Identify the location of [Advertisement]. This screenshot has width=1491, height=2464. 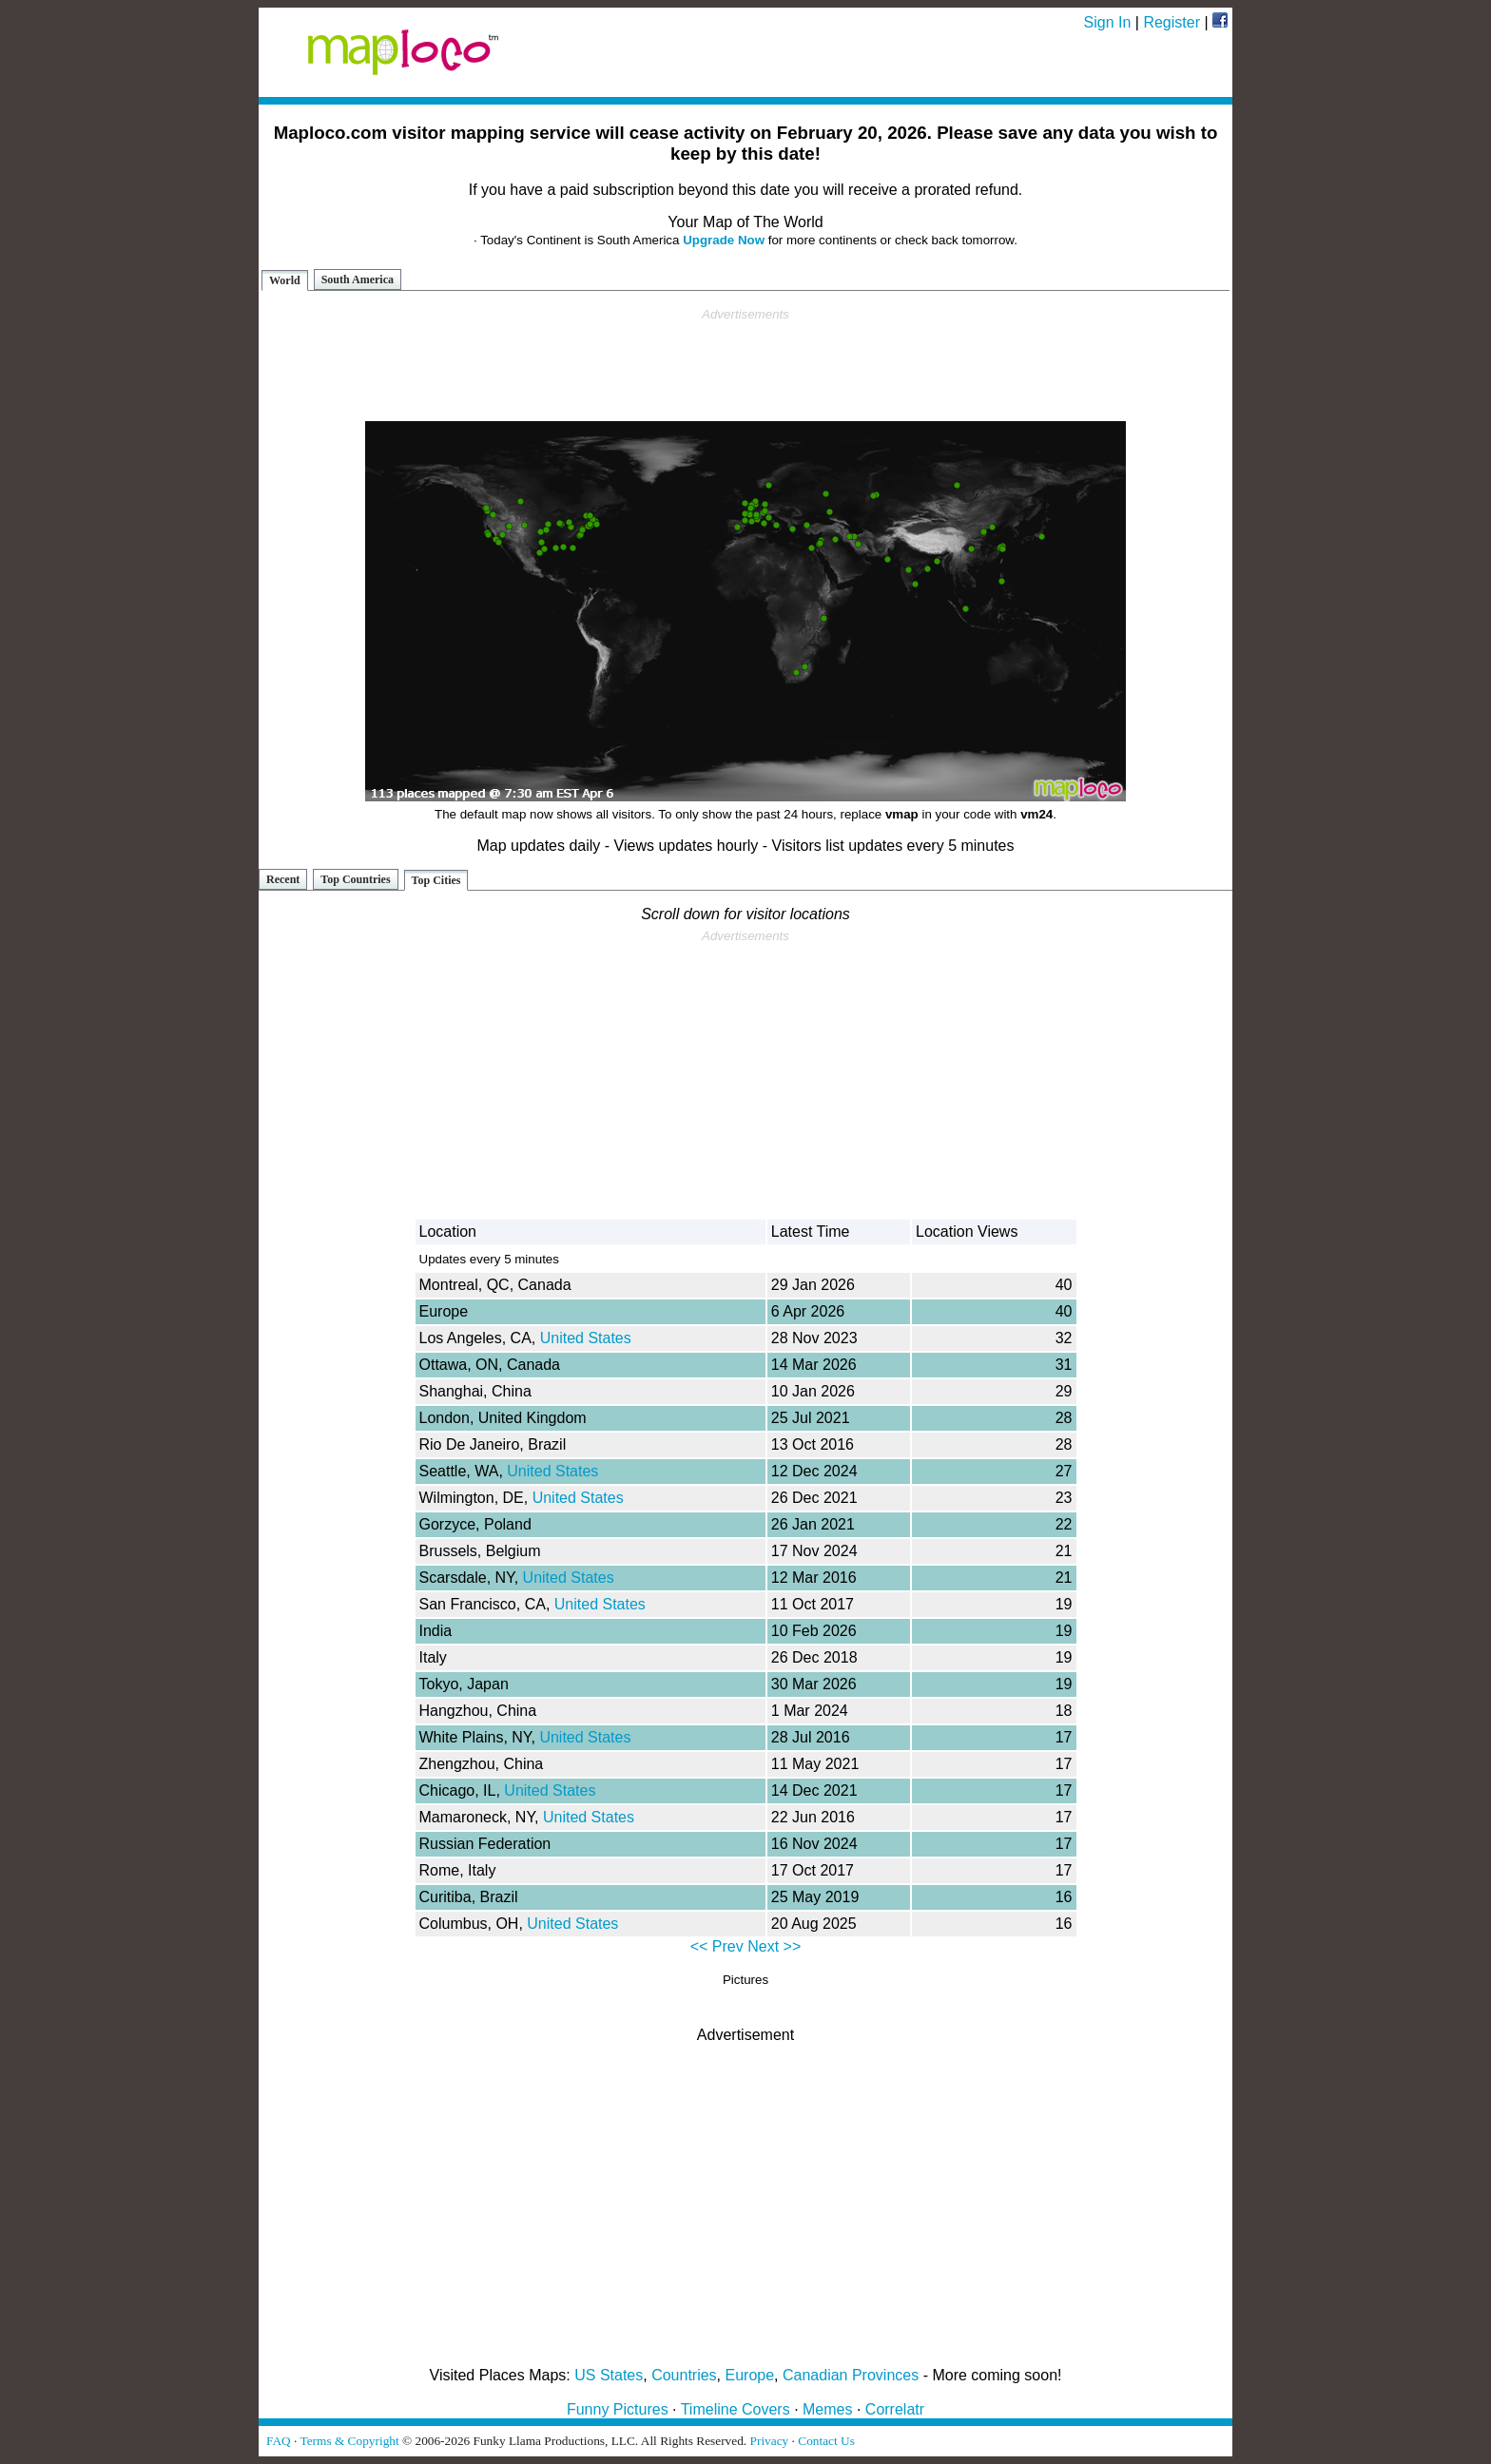
(745, 365).